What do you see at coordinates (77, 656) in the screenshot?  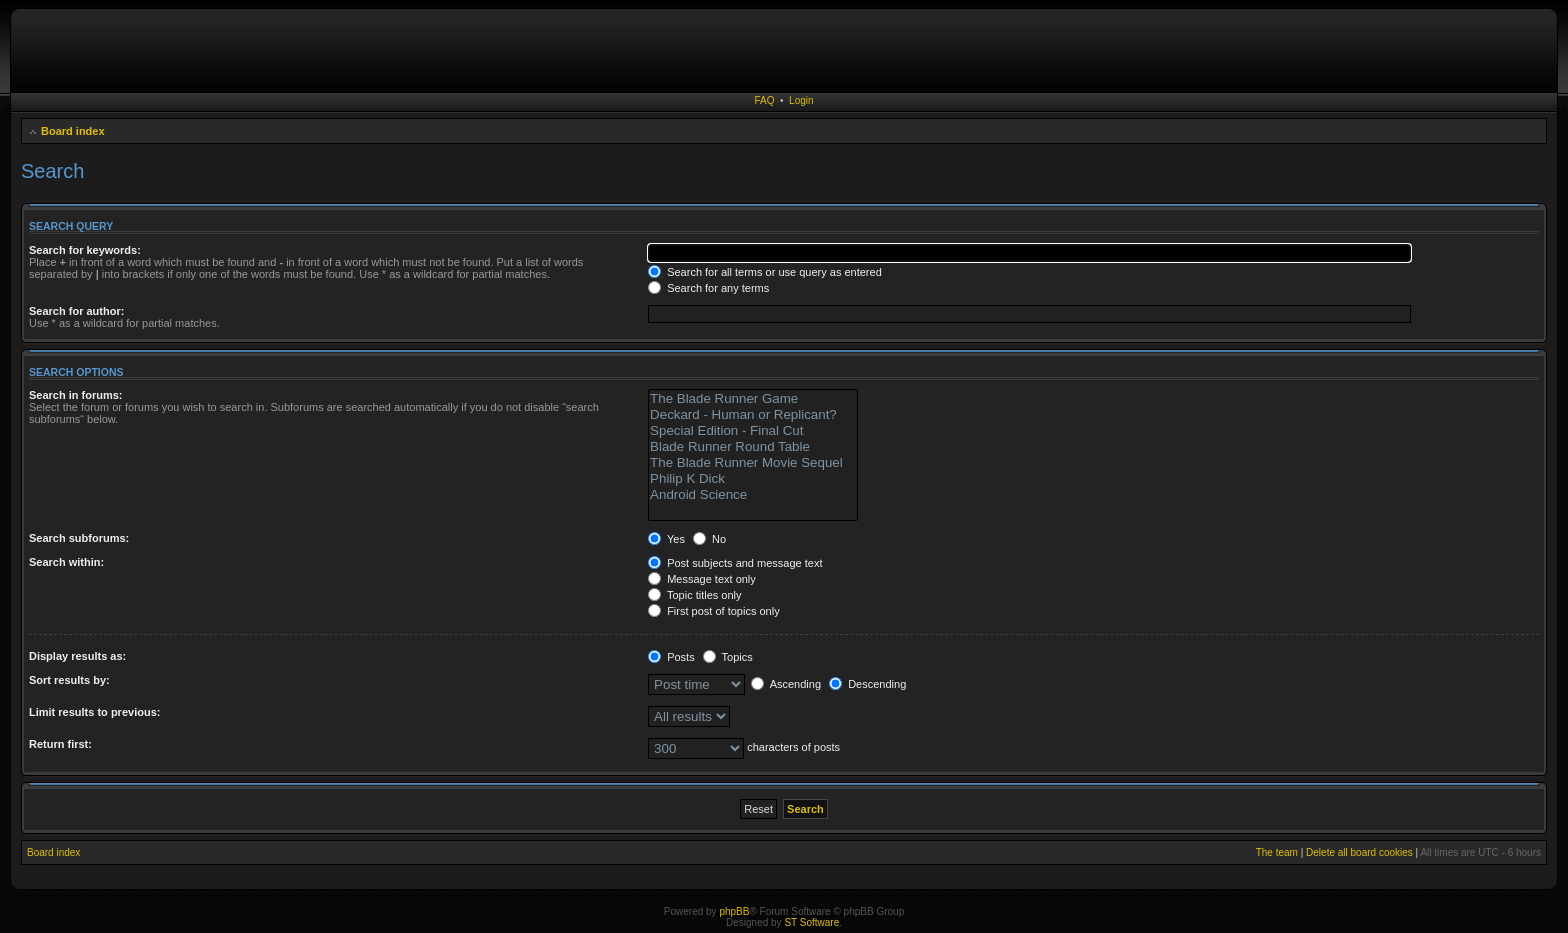 I see `Display results as:` at bounding box center [77, 656].